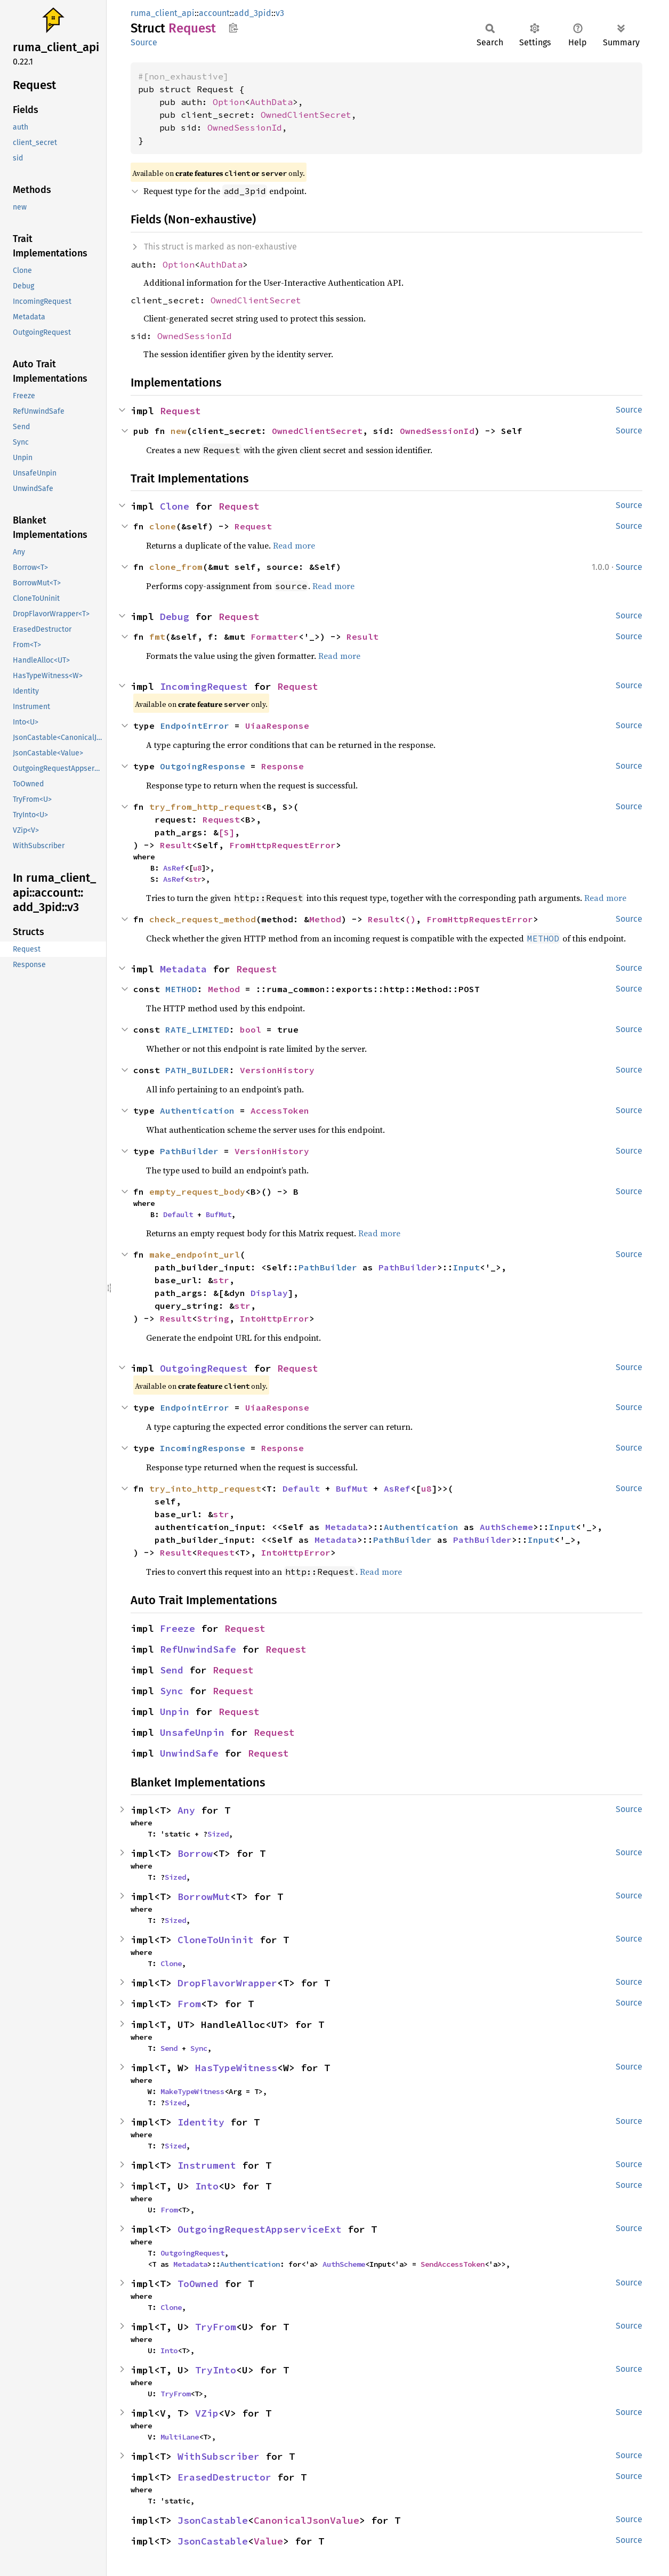 This screenshot has width=669, height=2576. What do you see at coordinates (466, 1267) in the screenshot?
I see `Input` at bounding box center [466, 1267].